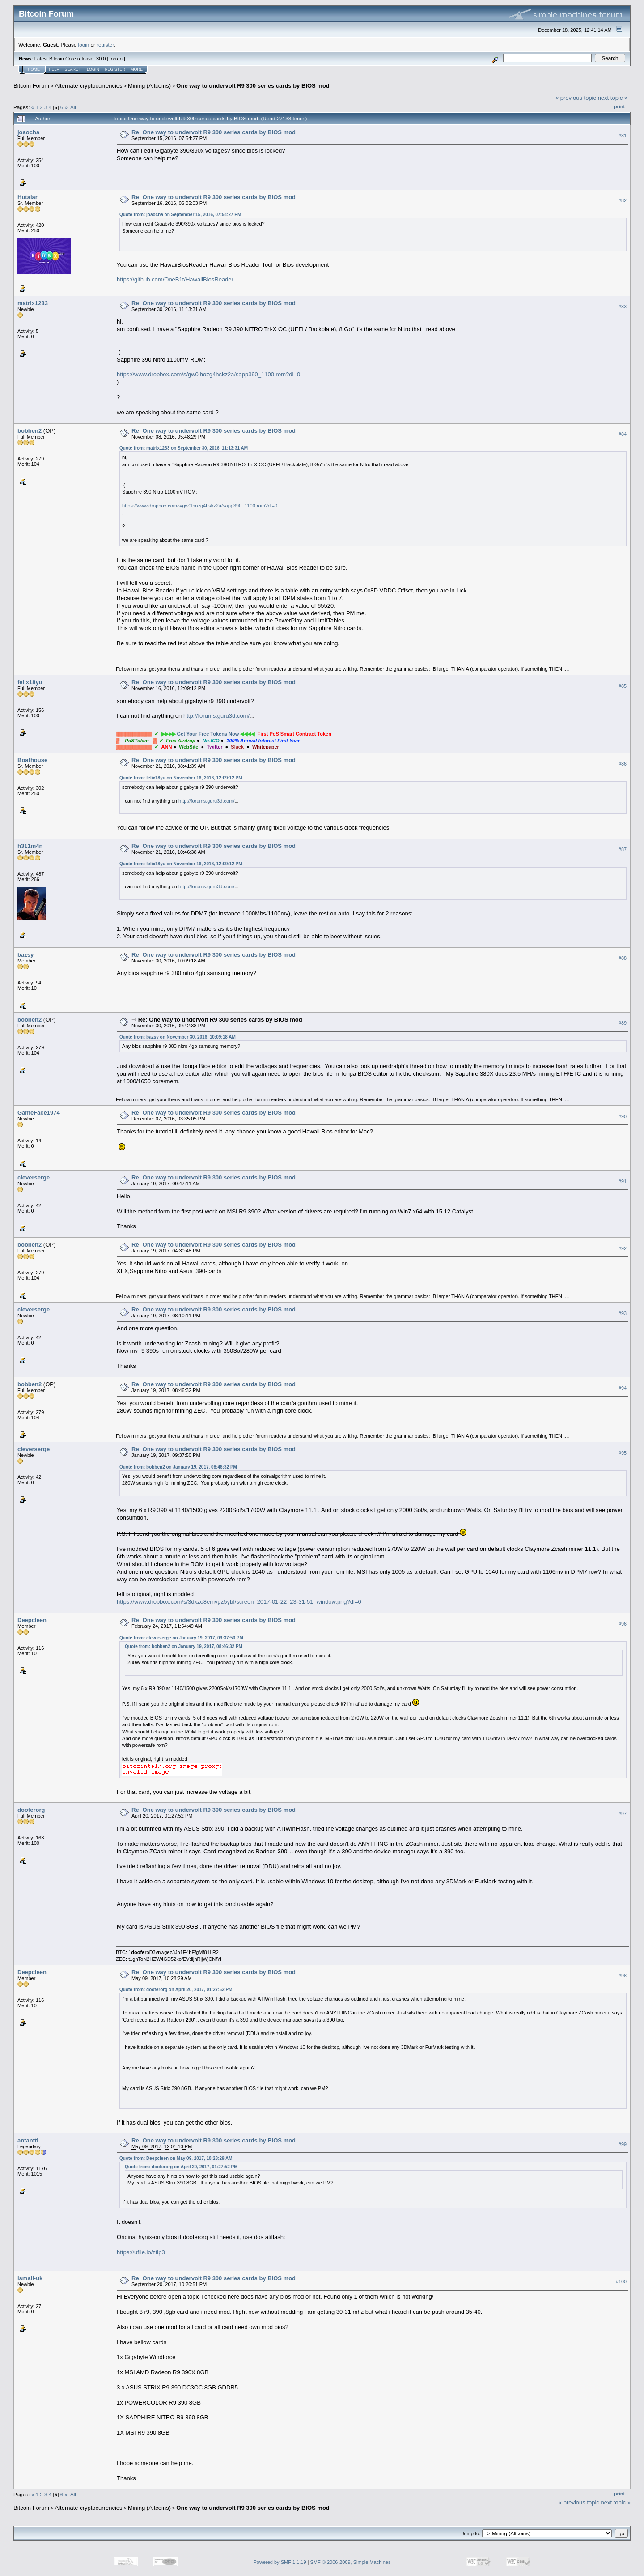 This screenshot has height=2576, width=644. I want to click on #92, so click(623, 1248).